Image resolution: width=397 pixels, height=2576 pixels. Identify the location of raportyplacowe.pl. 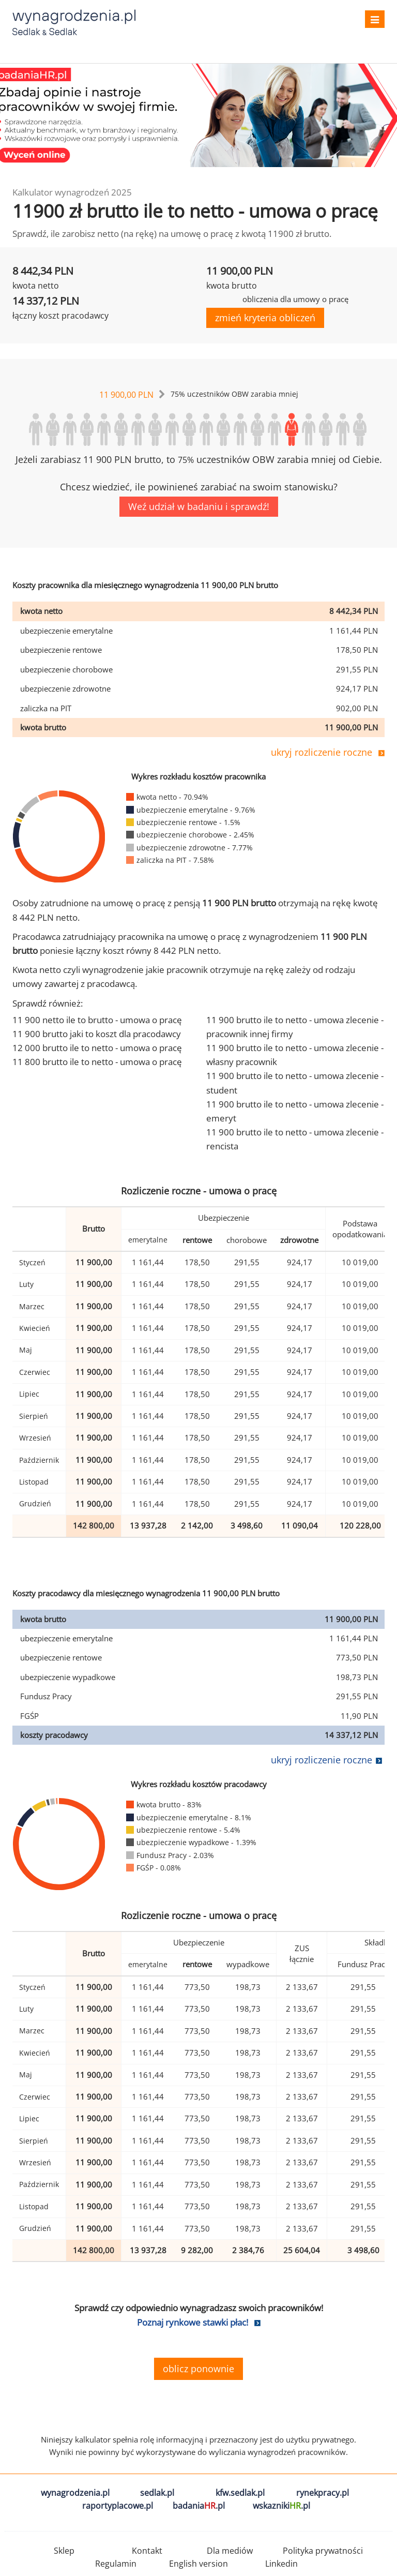
(117, 2505).